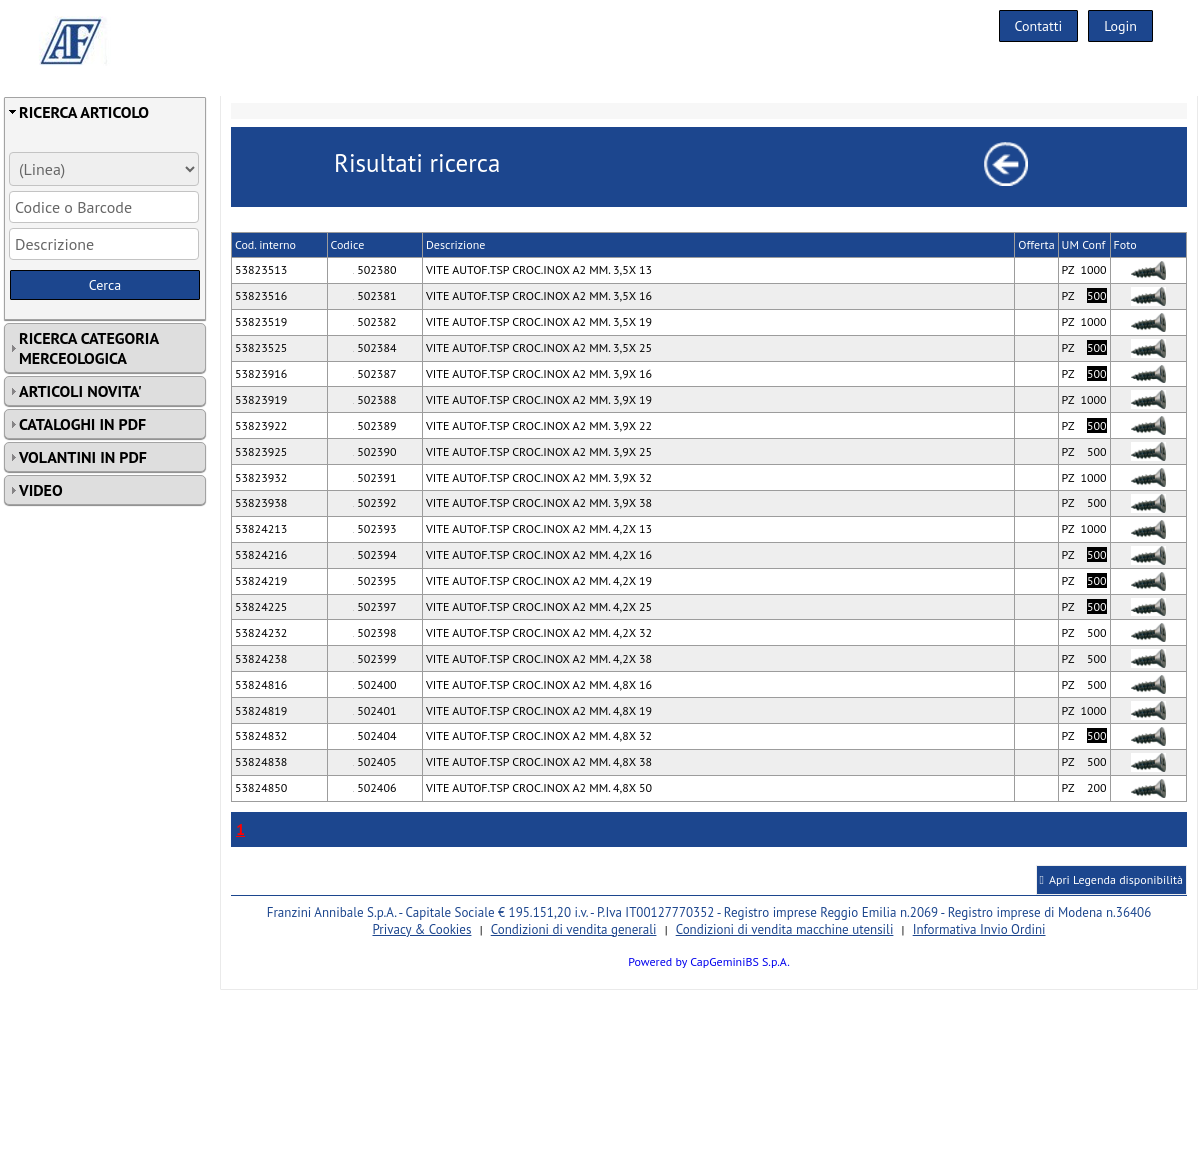 This screenshot has height=1152, width=1203. What do you see at coordinates (374, 554) in the screenshot?
I see `502394` at bounding box center [374, 554].